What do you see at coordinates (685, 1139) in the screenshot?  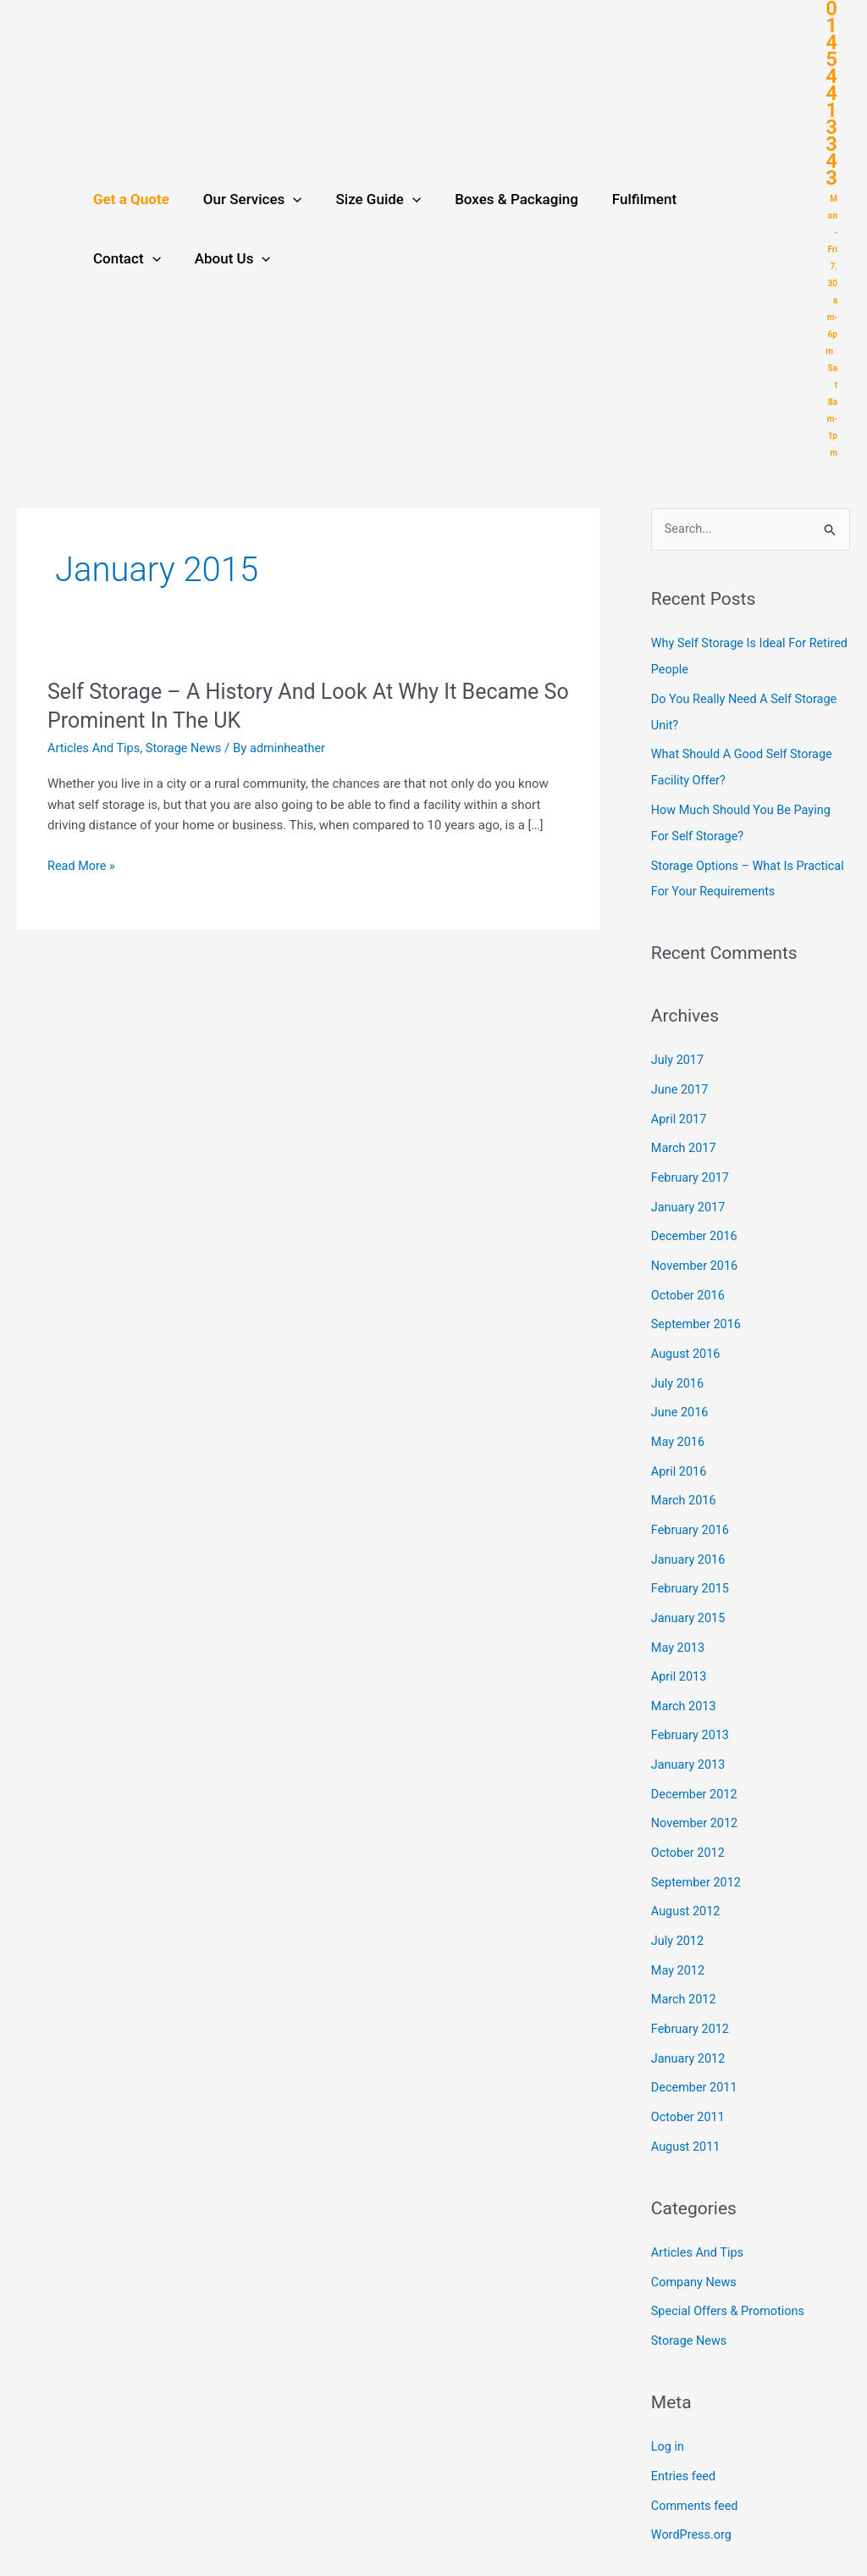 I see `March 2017` at bounding box center [685, 1139].